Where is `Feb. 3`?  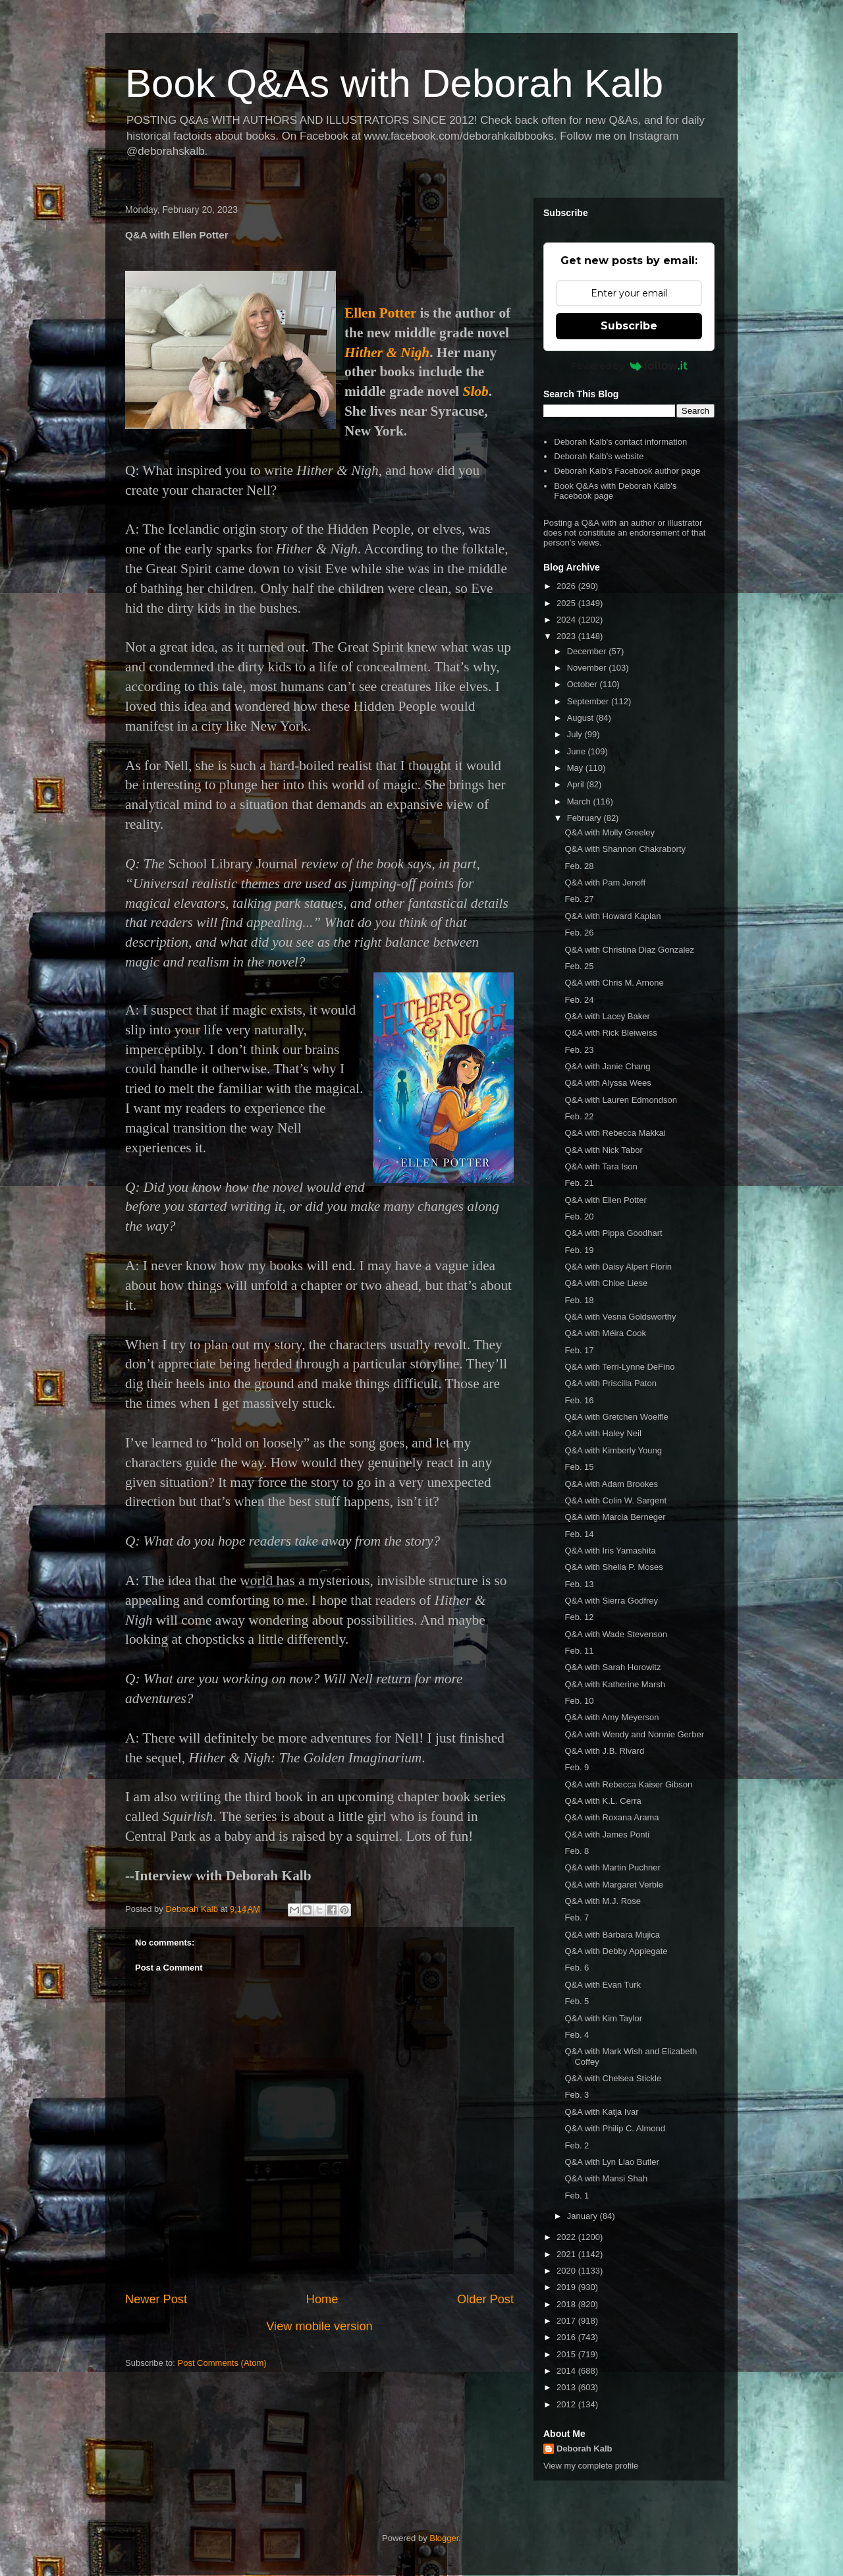 Feb. 3 is located at coordinates (576, 2095).